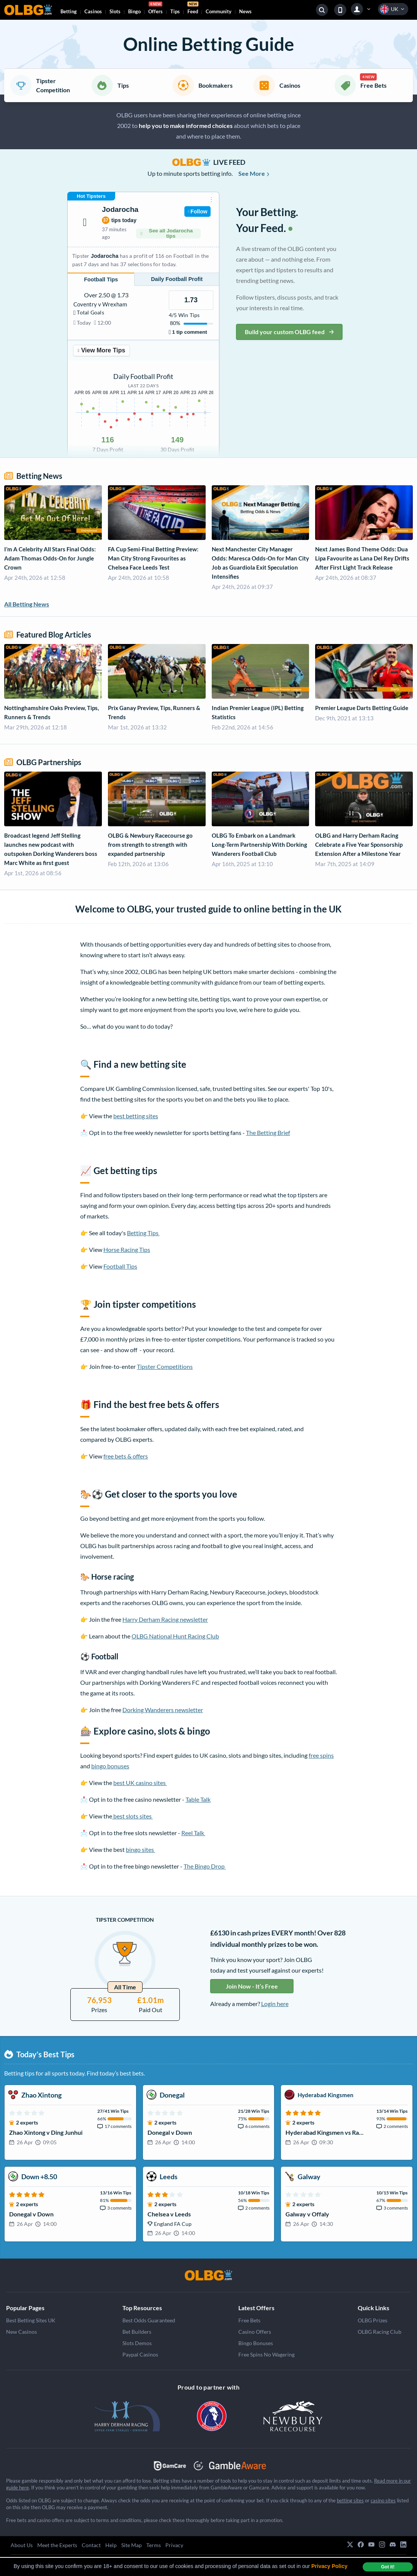 This screenshot has width=417, height=2576. I want to click on Reel Talk, so click(193, 1832).